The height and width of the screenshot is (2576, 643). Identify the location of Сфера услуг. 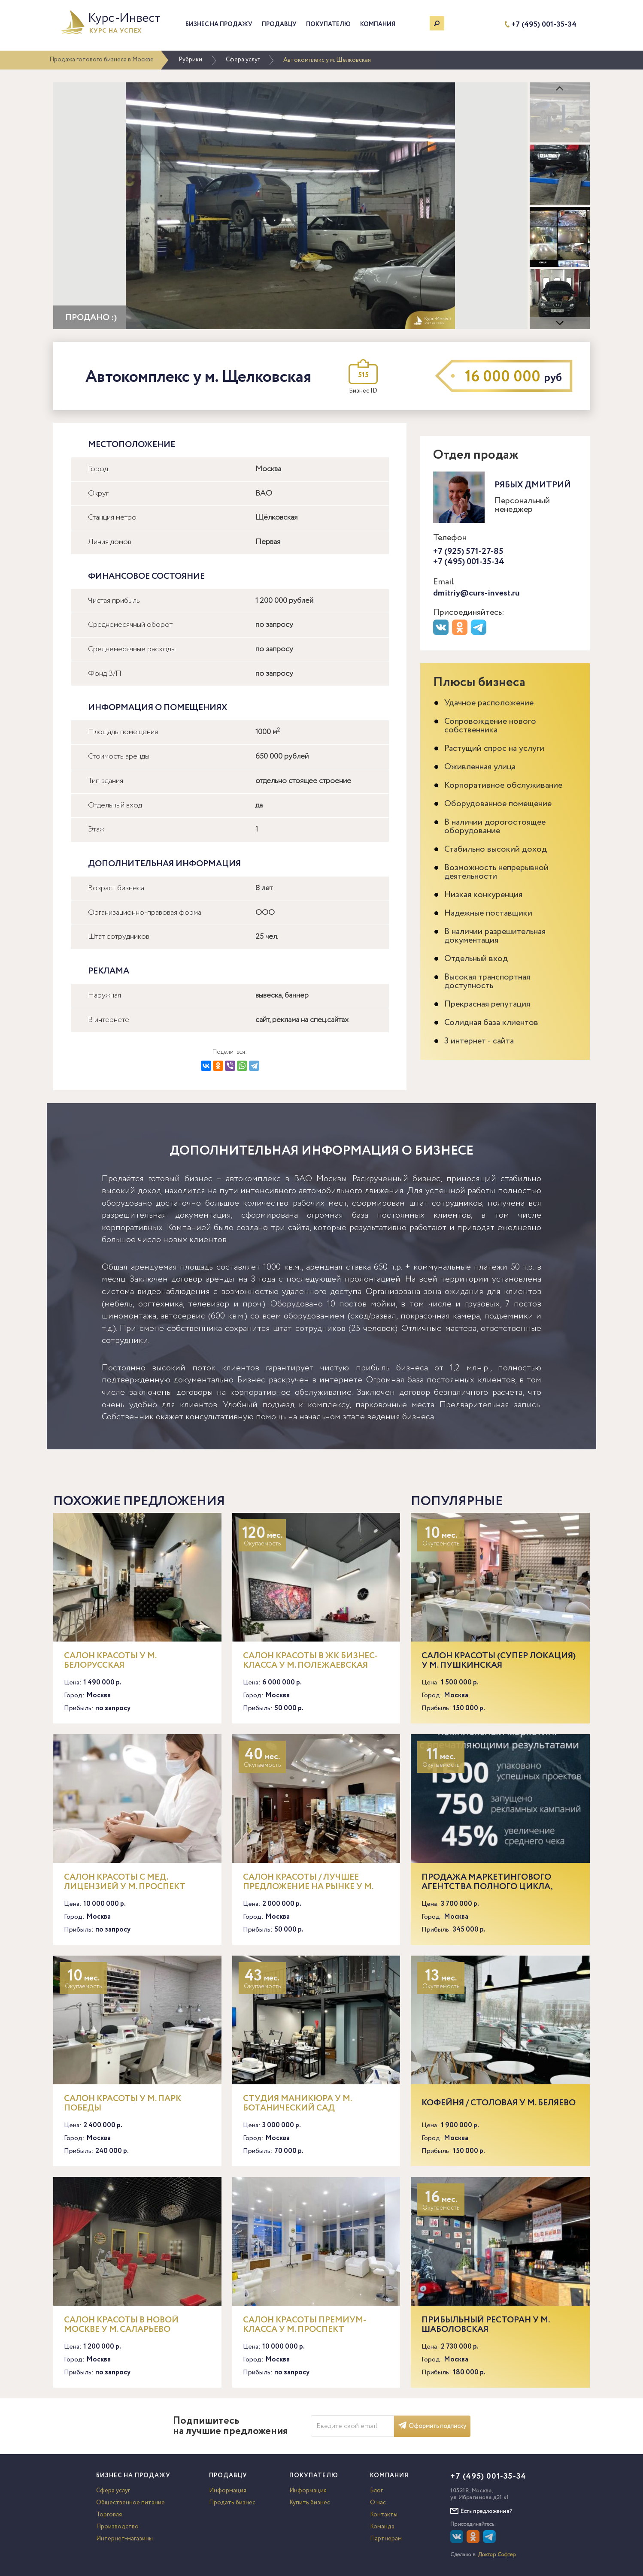
(243, 59).